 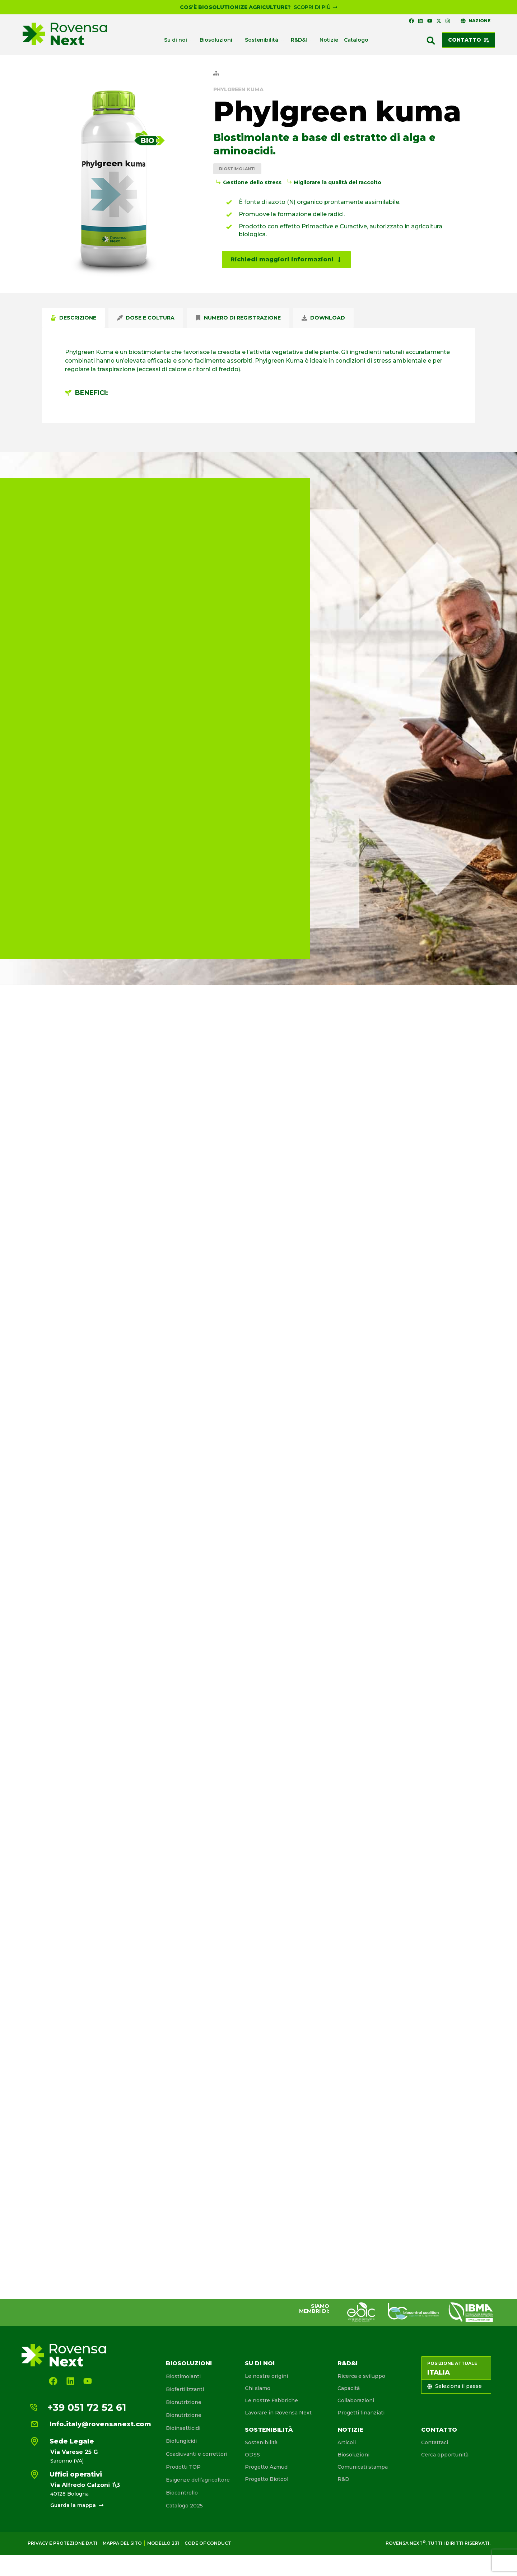 What do you see at coordinates (266, 2376) in the screenshot?
I see `Le nostre origini` at bounding box center [266, 2376].